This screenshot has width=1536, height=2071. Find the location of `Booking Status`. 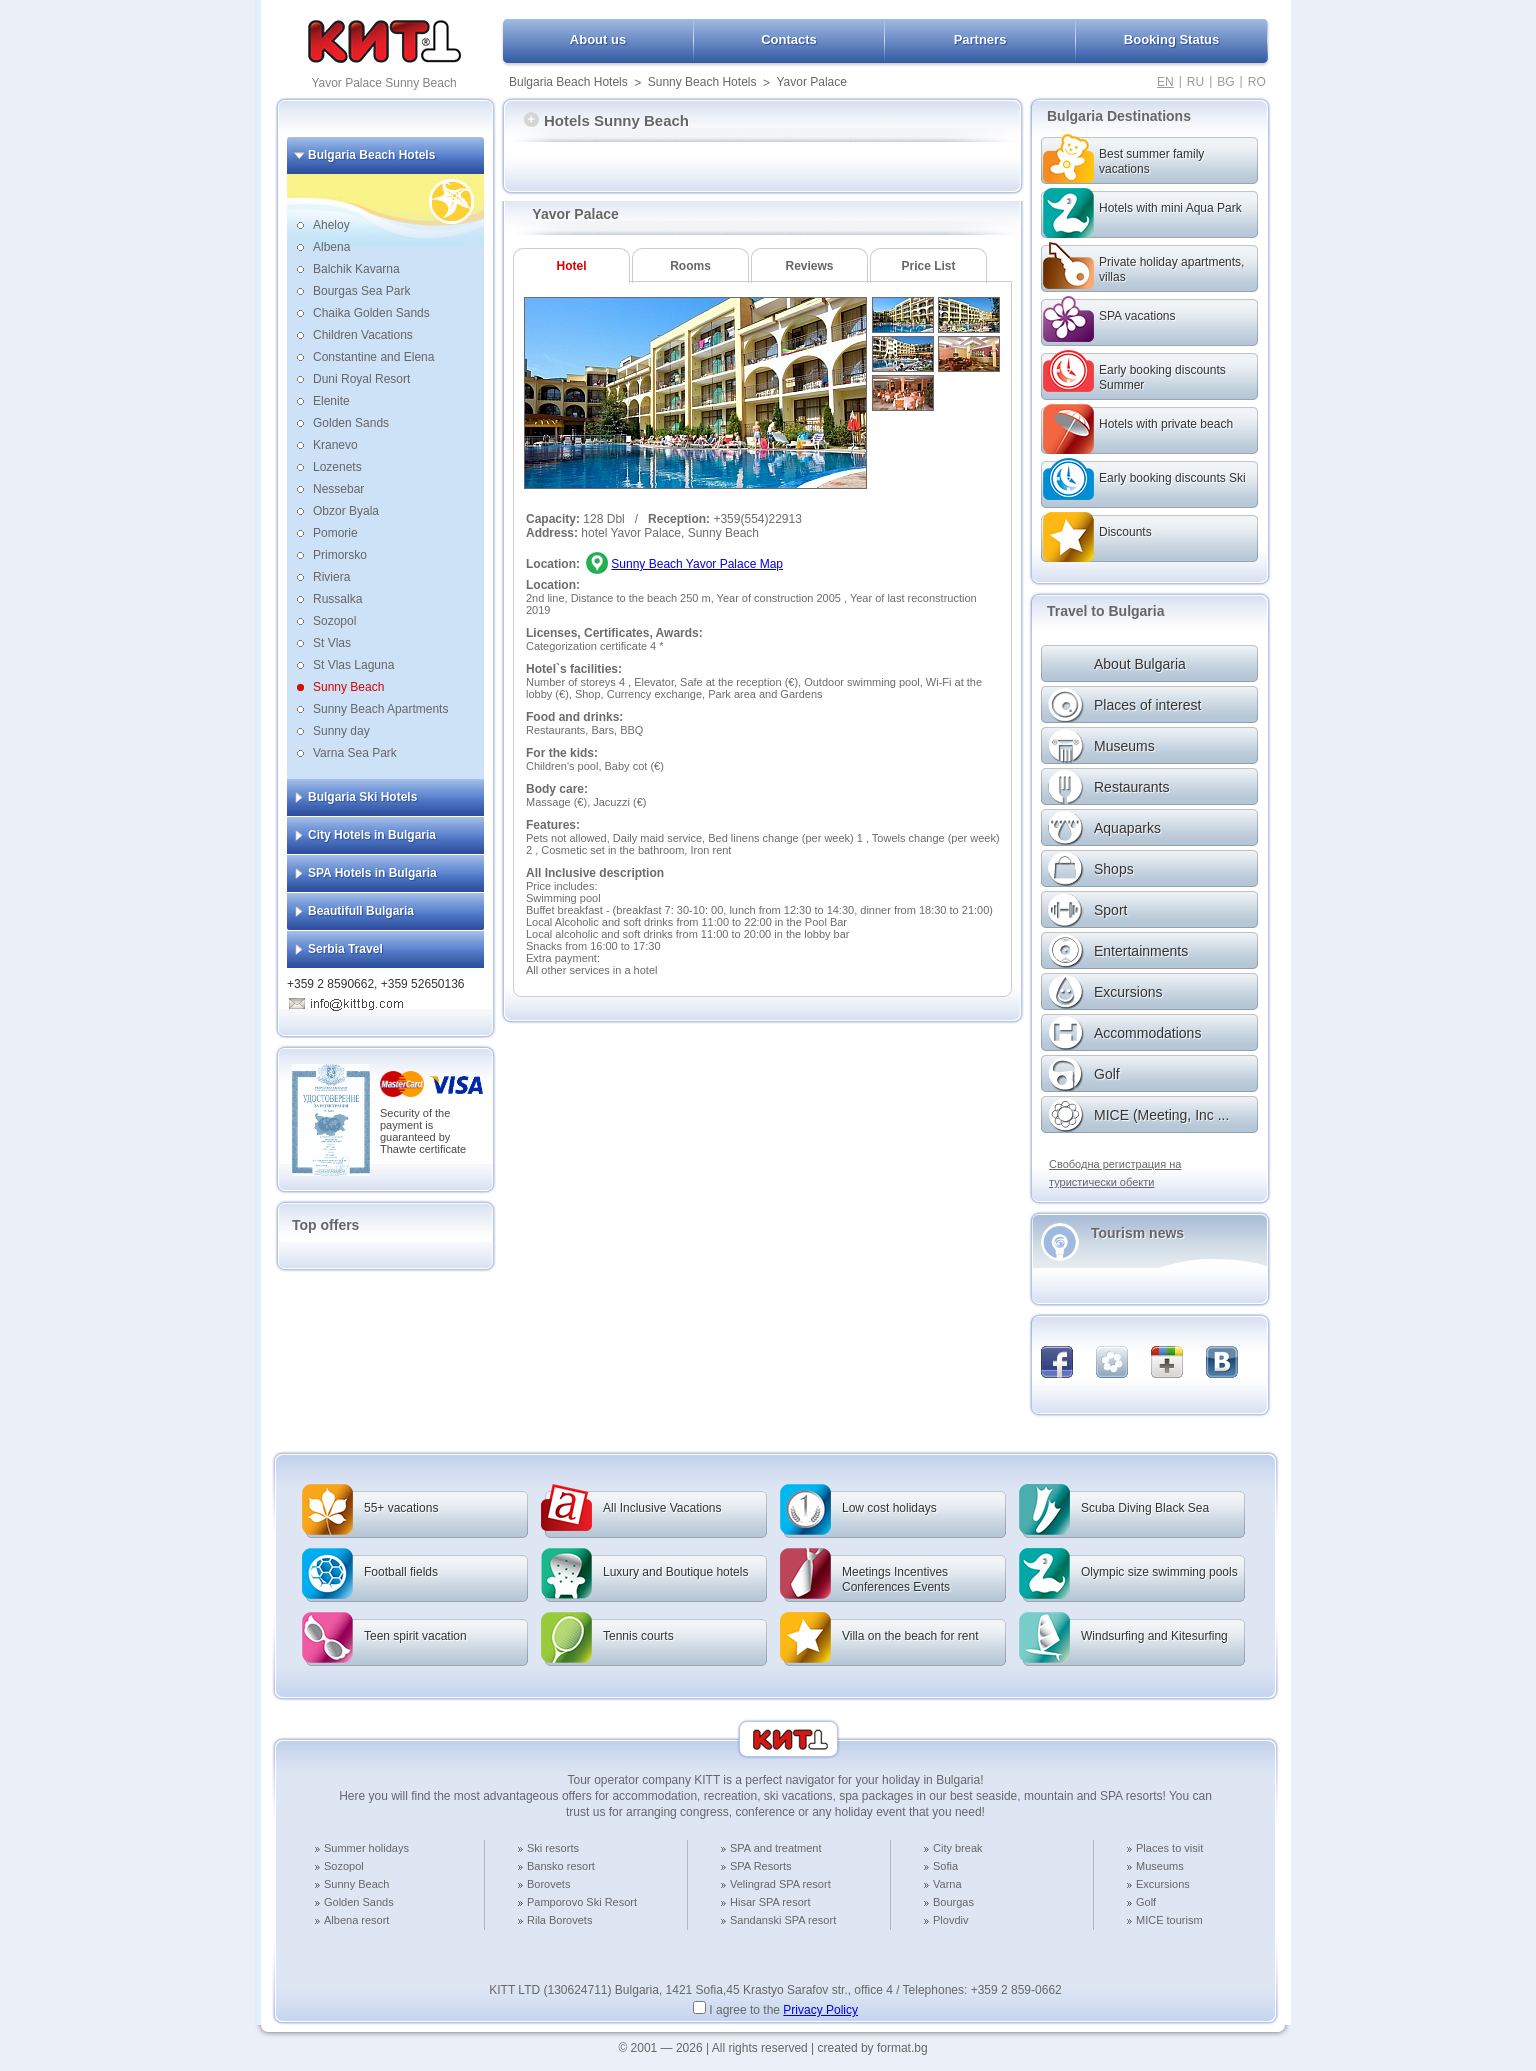

Booking Status is located at coordinates (1171, 39).